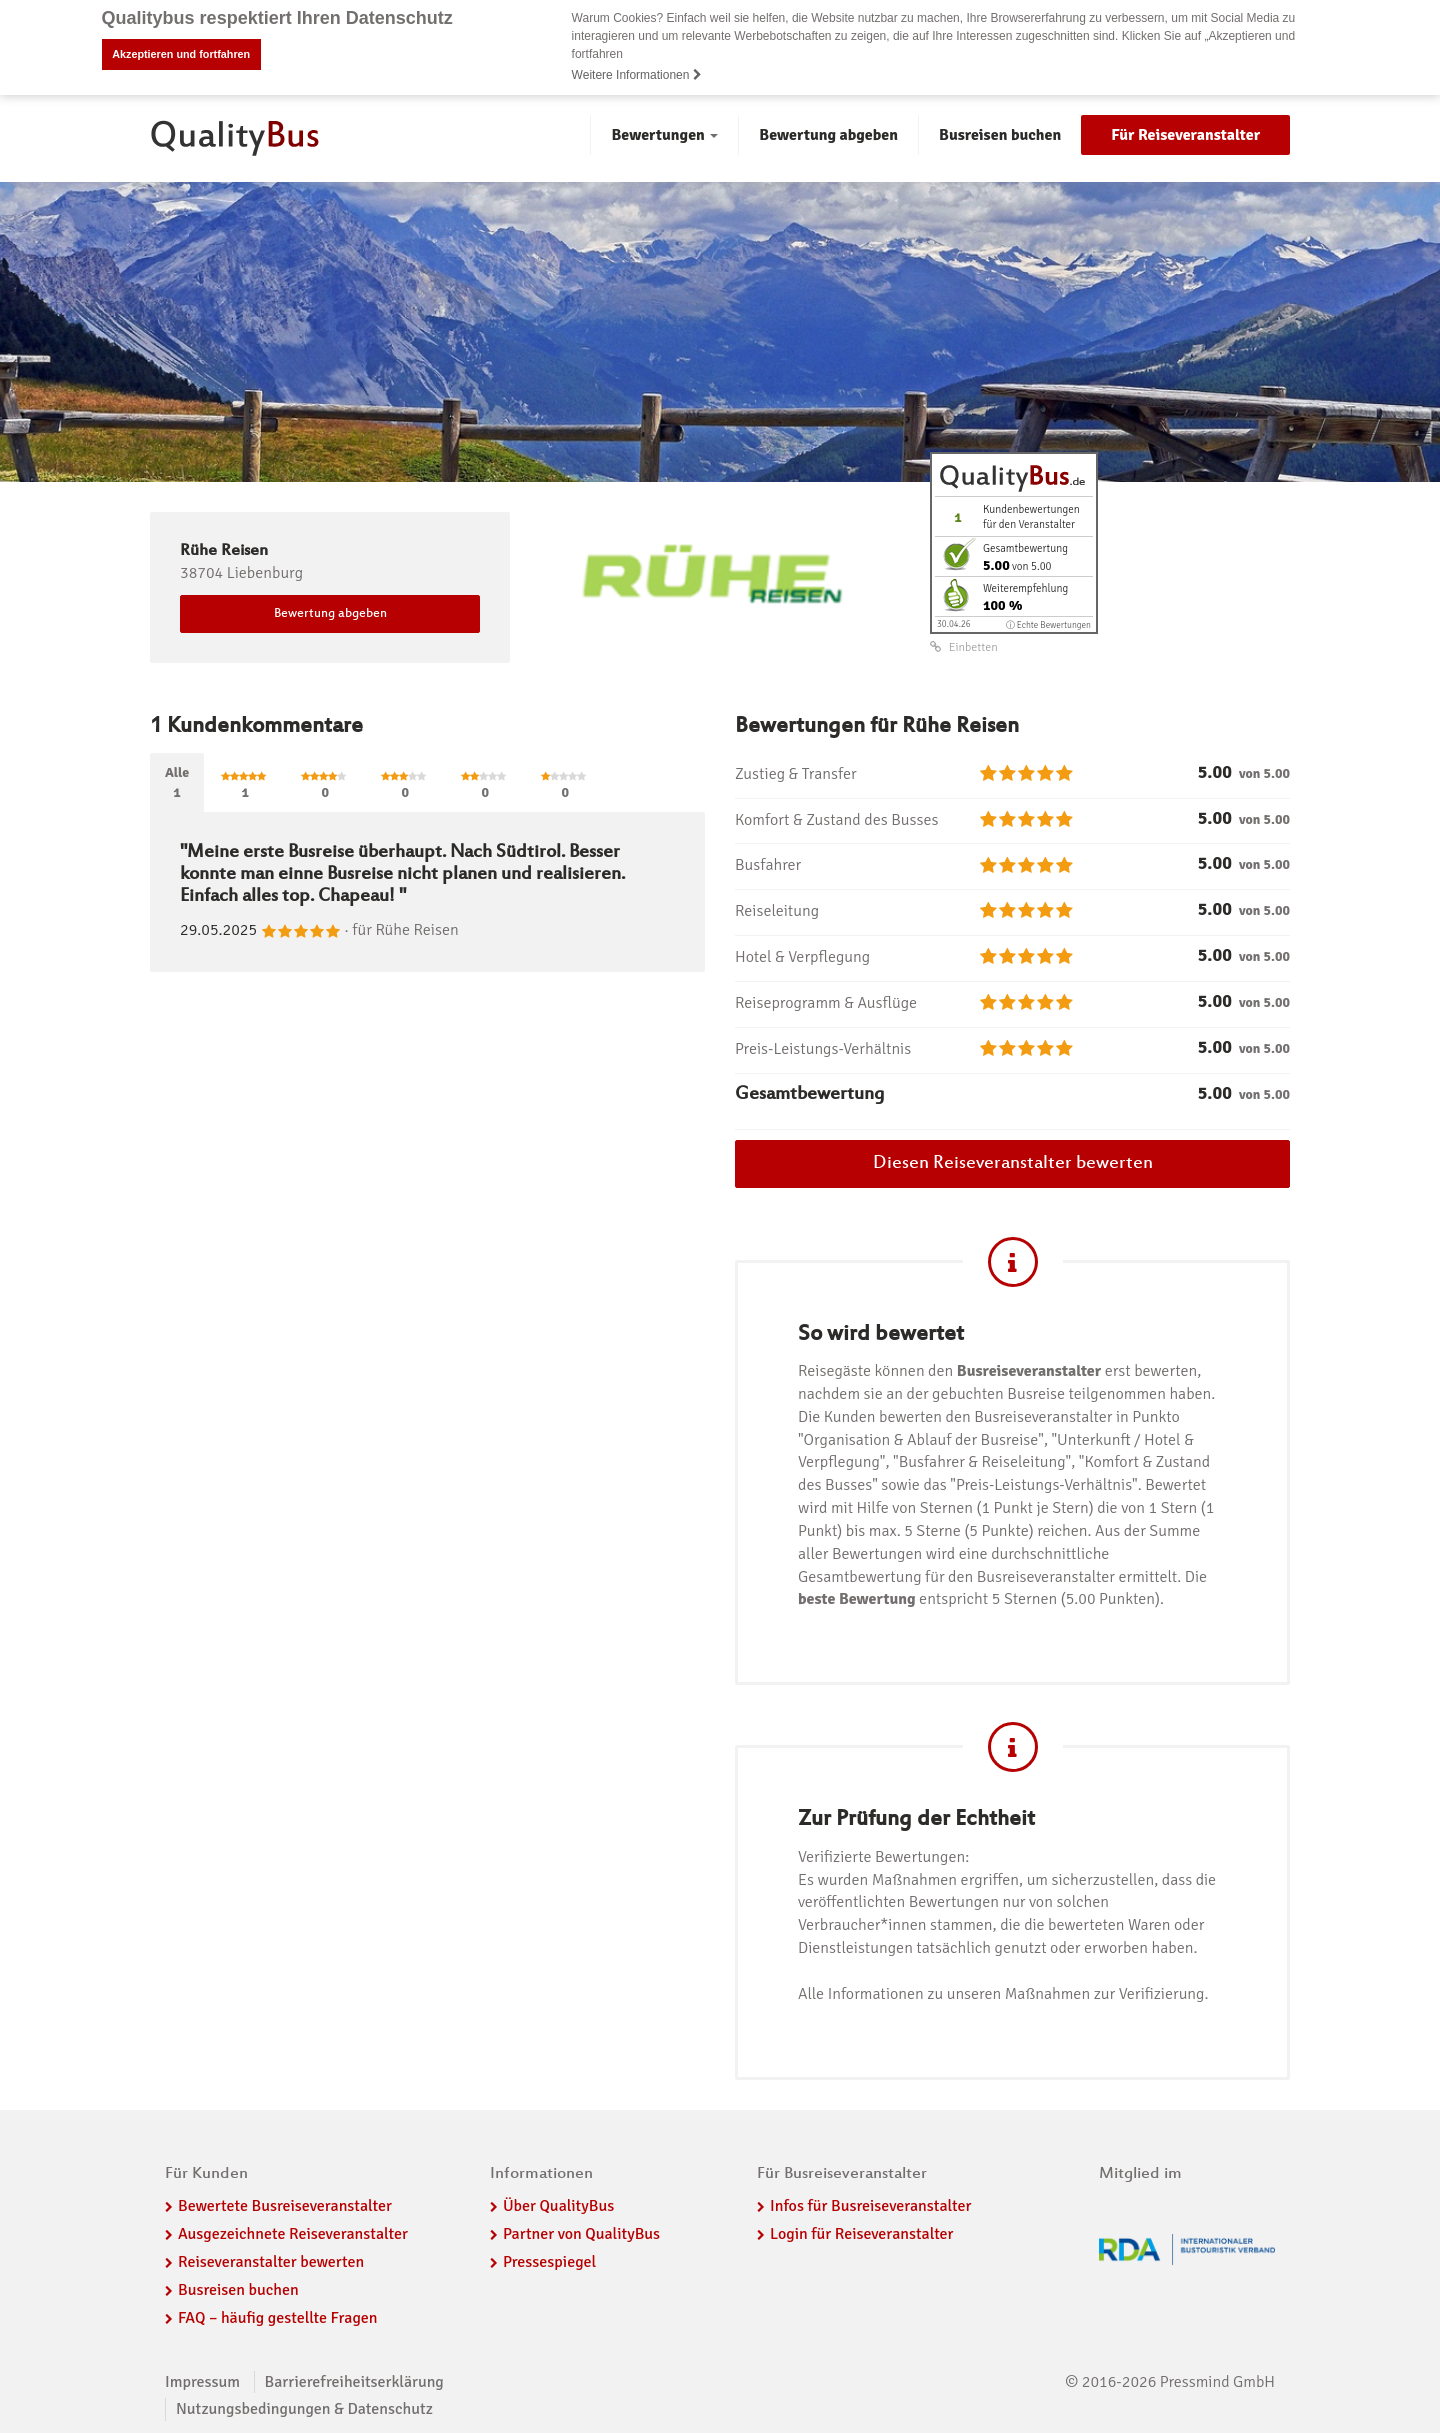 The height and width of the screenshot is (2433, 1440). Describe the element at coordinates (293, 2234) in the screenshot. I see `Ausgezeichnete Reiseveranstalter` at that location.